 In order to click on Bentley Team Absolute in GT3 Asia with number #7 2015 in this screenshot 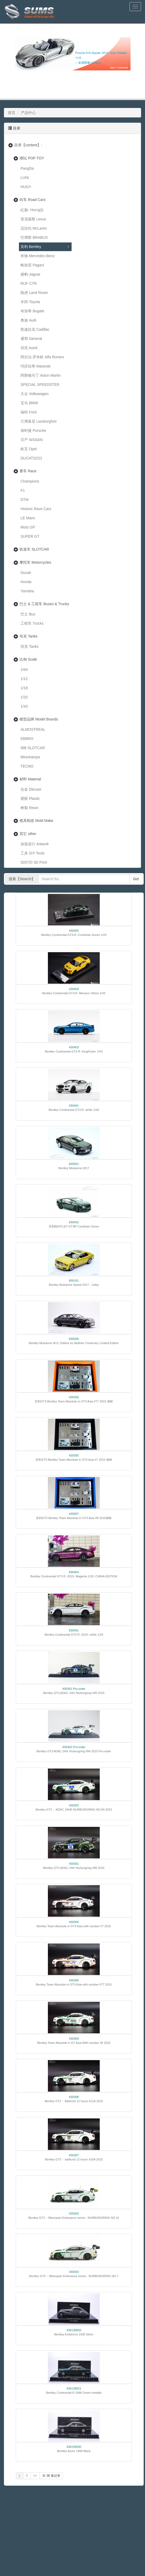, I will do `click(74, 1926)`.